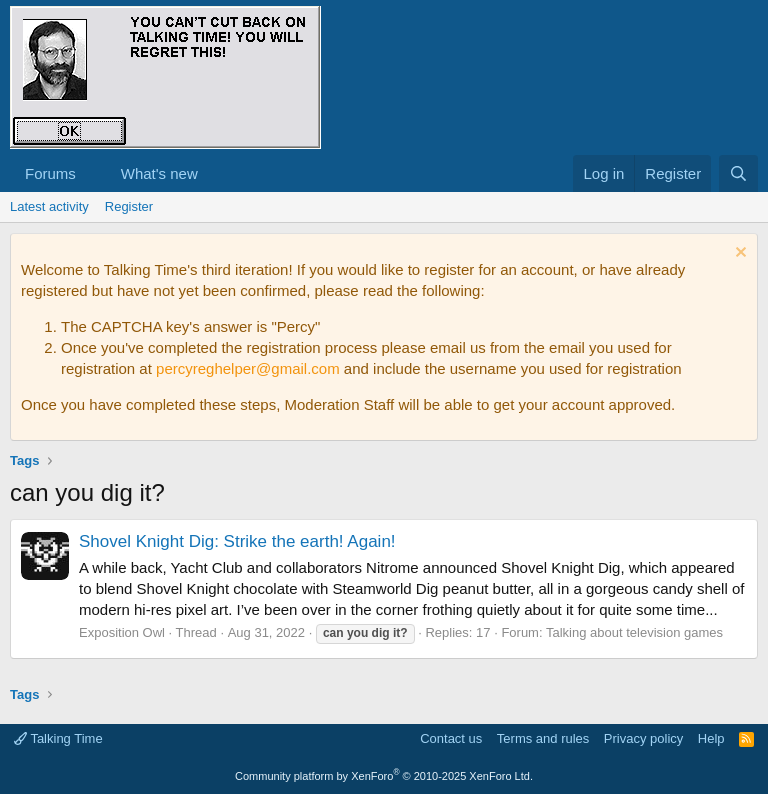 This screenshot has width=768, height=794. What do you see at coordinates (738, 254) in the screenshot?
I see `[Dismiss notice]` at bounding box center [738, 254].